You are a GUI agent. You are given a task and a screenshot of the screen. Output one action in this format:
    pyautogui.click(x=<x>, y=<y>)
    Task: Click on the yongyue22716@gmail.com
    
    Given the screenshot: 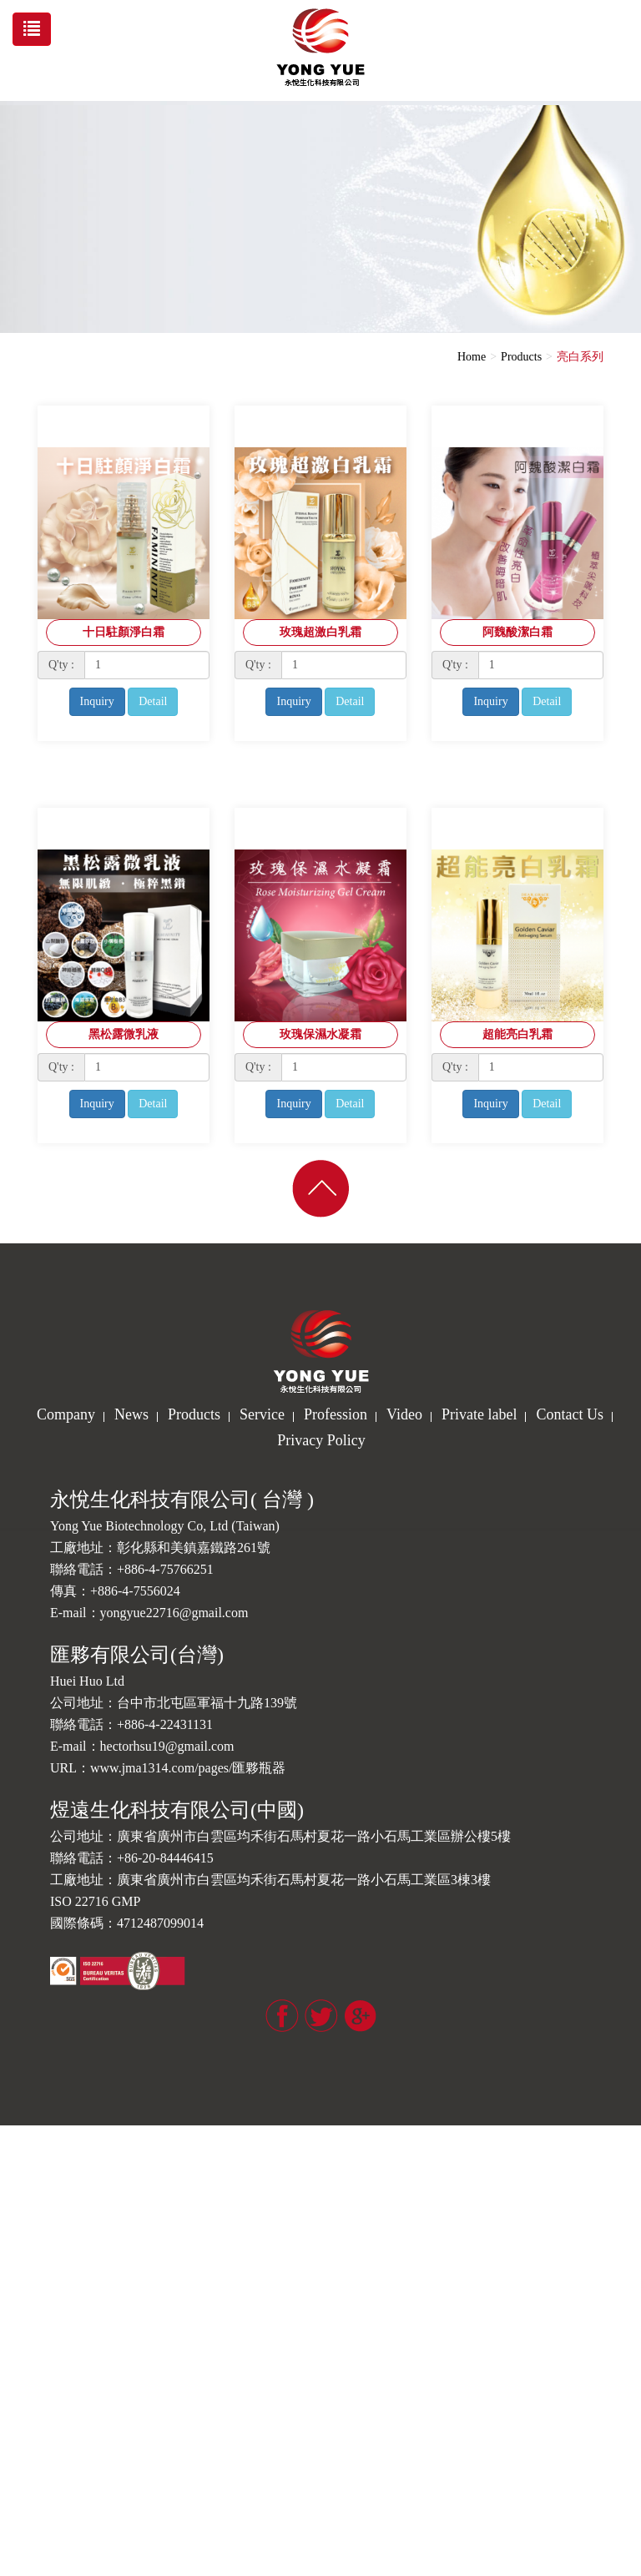 What is the action you would take?
    pyautogui.click(x=174, y=1613)
    